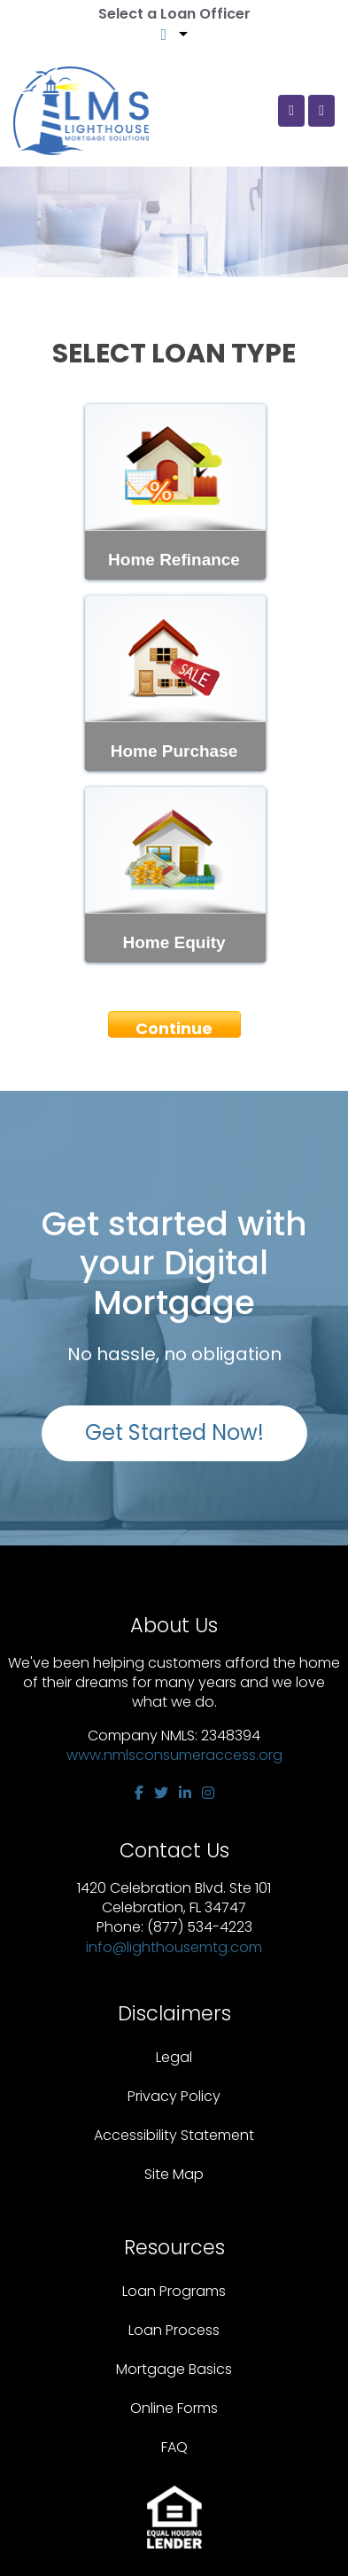 This screenshot has height=2576, width=348. I want to click on Privacy Policy, so click(174, 2096).